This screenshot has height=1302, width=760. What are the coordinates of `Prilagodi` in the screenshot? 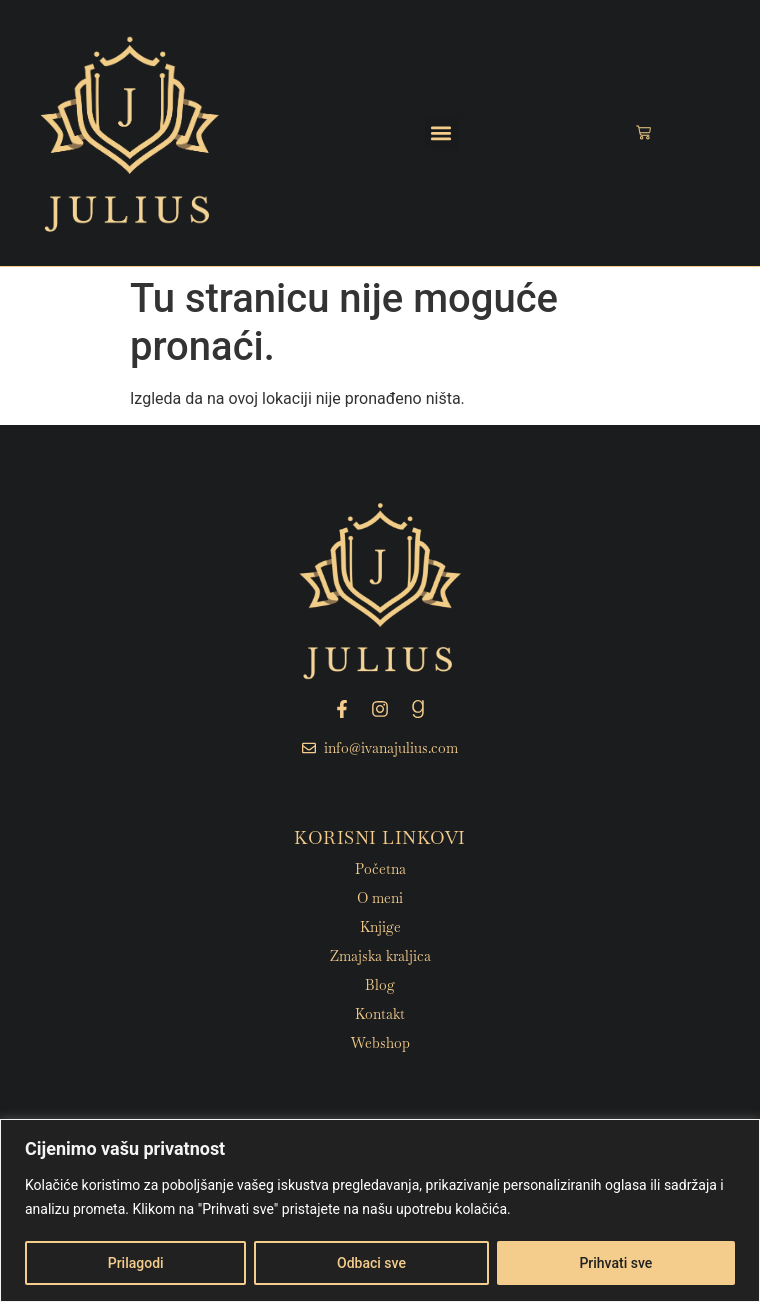 It's located at (136, 1263).